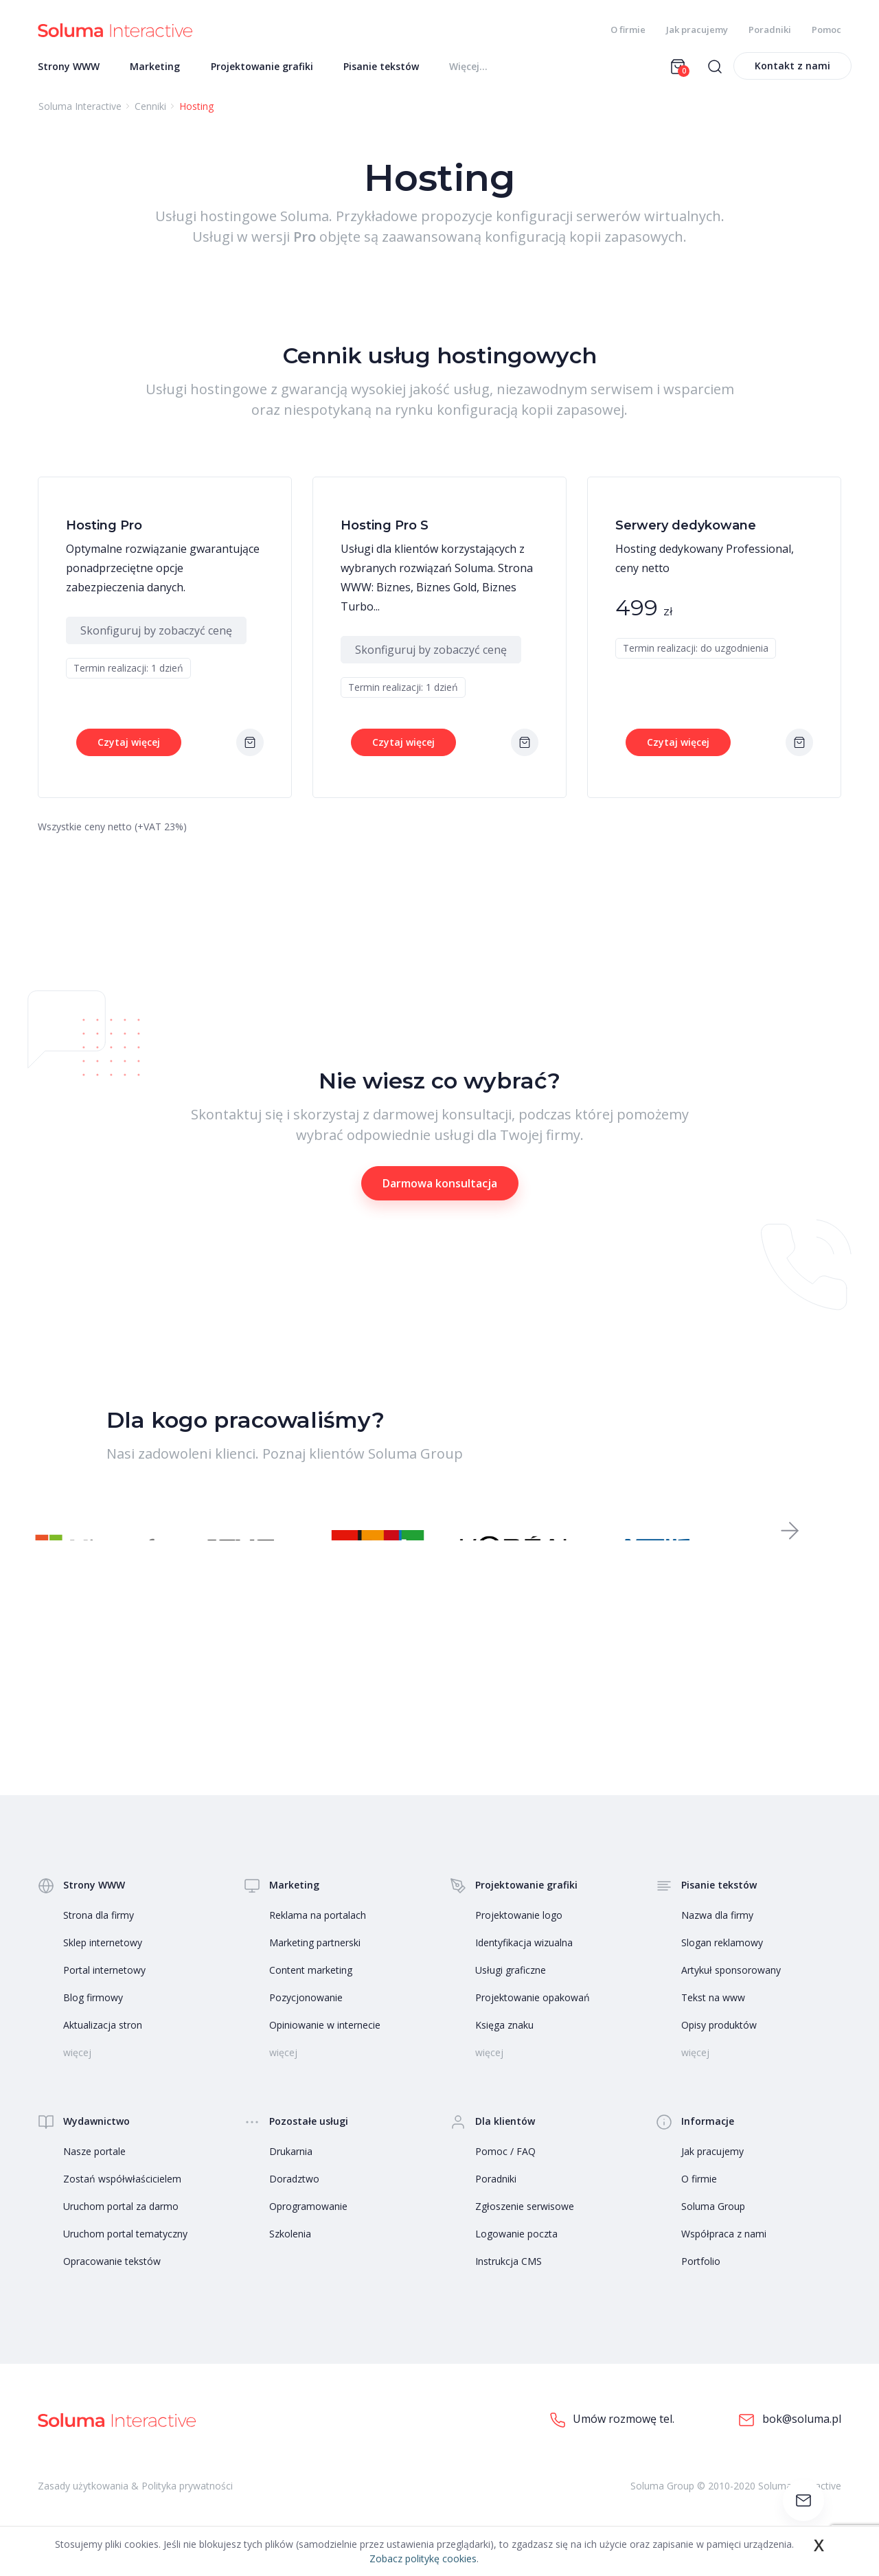 The image size is (879, 2576). What do you see at coordinates (532, 240) in the screenshot?
I see `zaawansowaną konfiguracją kopii zapasowych` at bounding box center [532, 240].